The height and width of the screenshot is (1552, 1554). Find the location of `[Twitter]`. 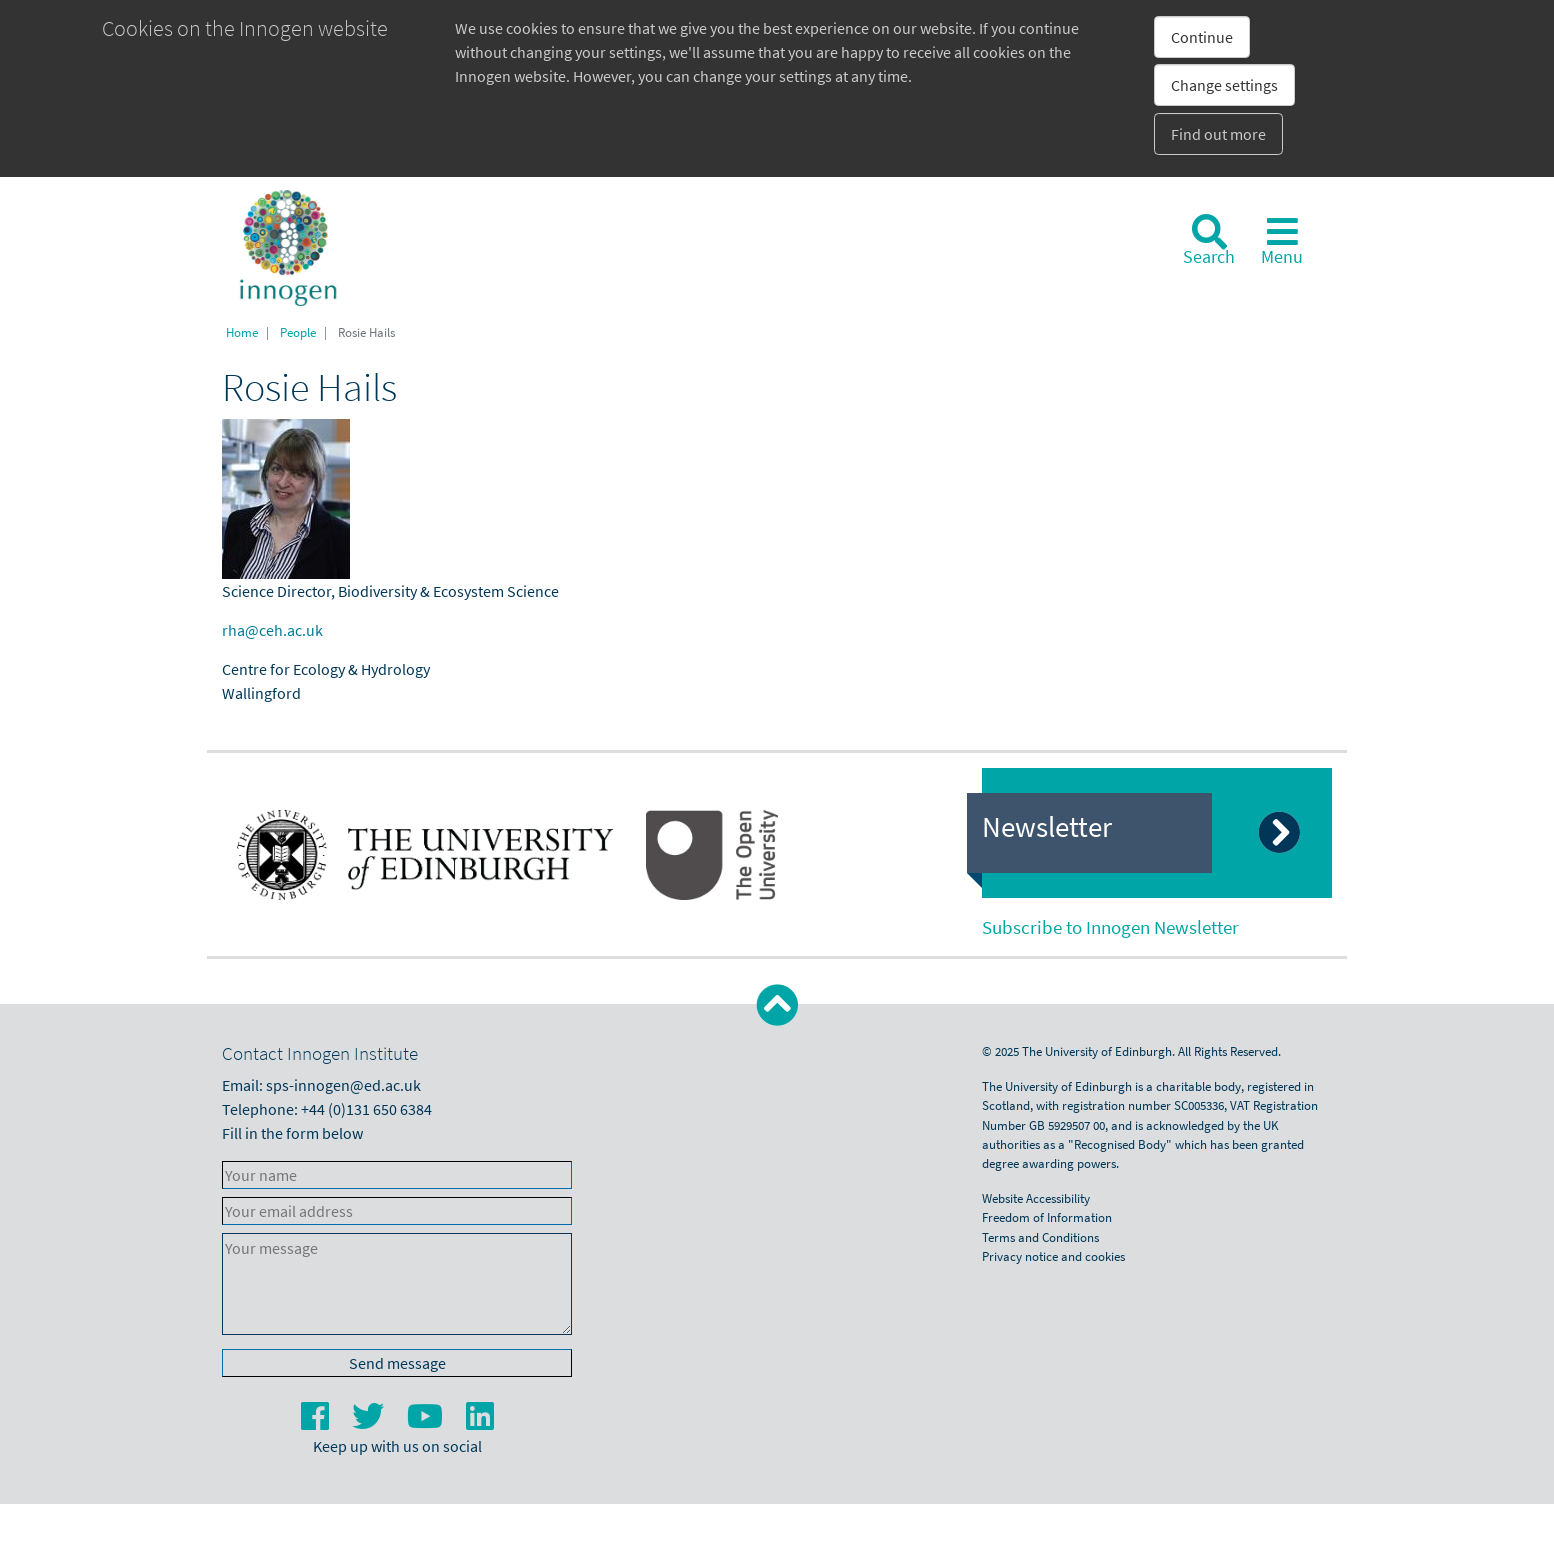

[Twitter] is located at coordinates (369, 1422).